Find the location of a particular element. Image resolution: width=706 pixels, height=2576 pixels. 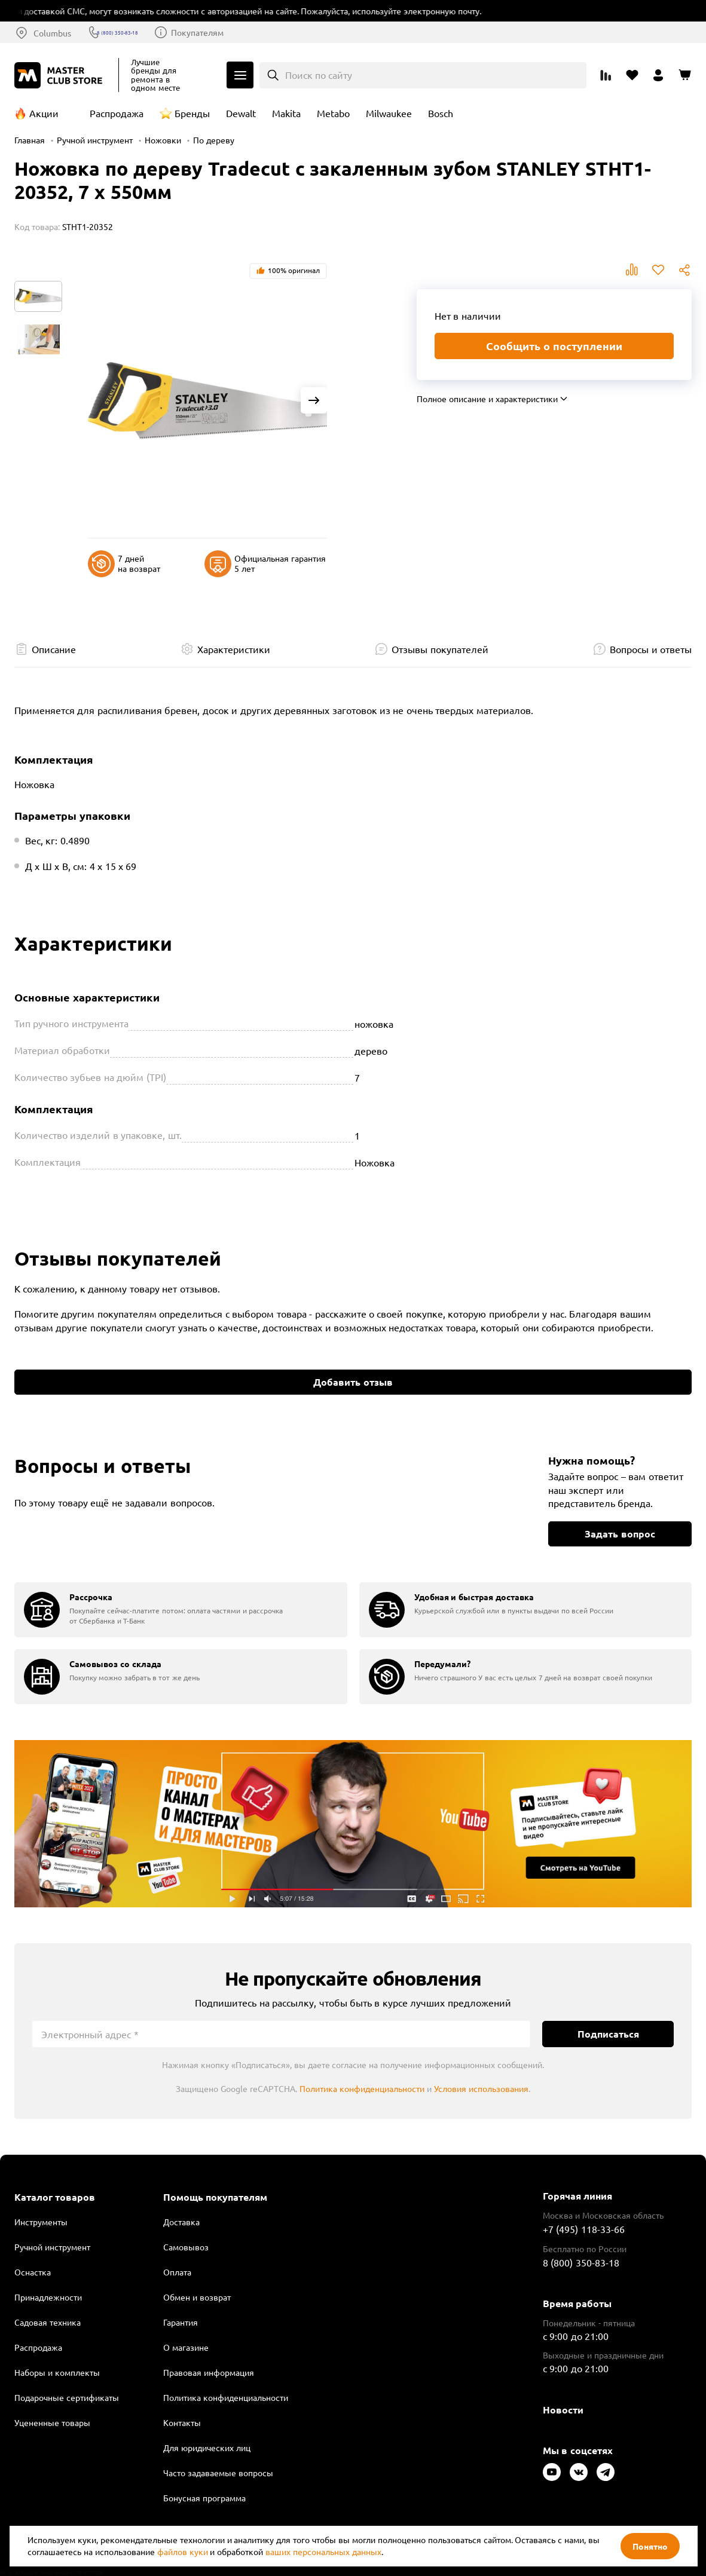

Задать вопрос is located at coordinates (620, 1533).